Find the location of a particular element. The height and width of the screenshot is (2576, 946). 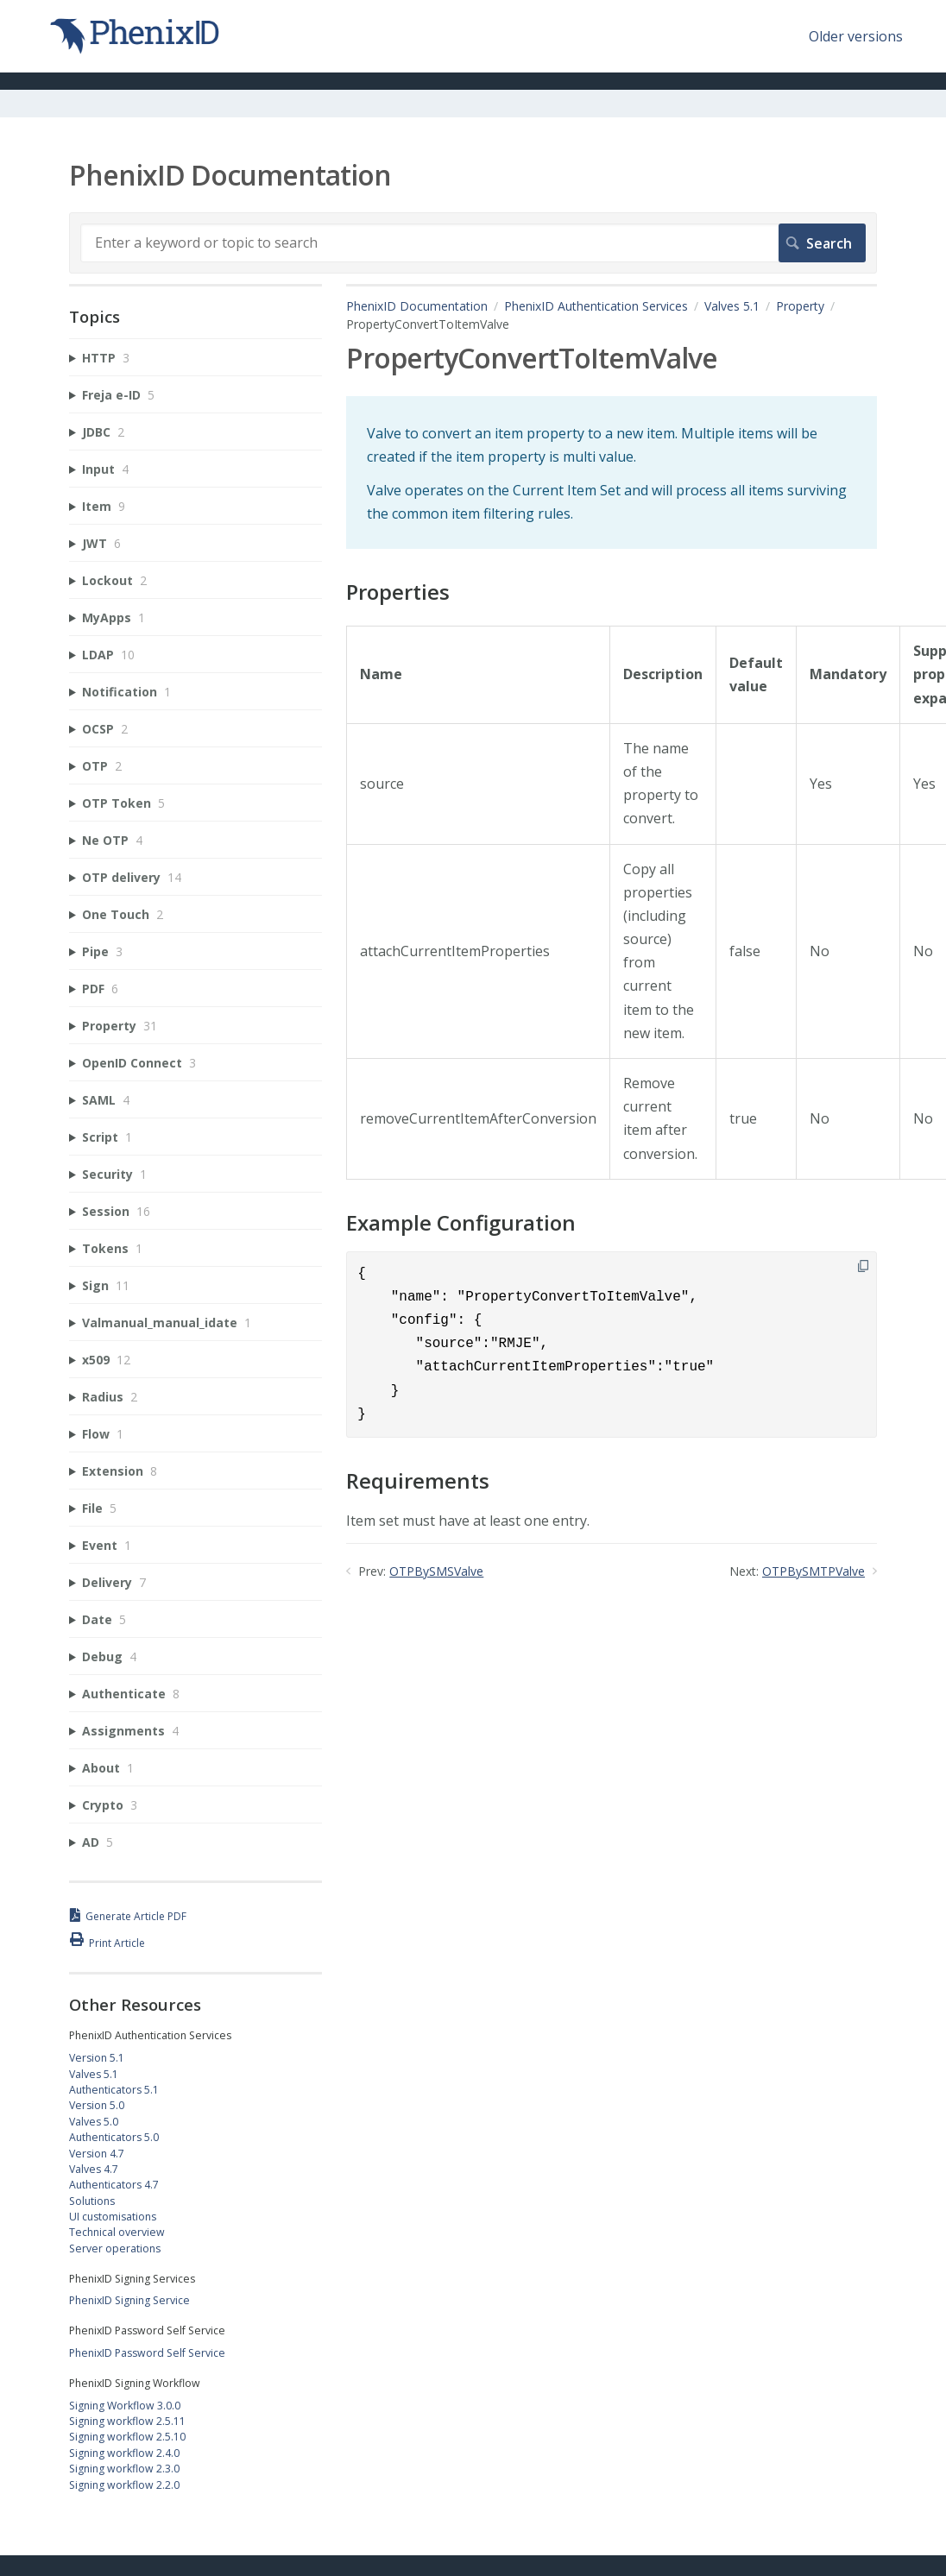

Server operations is located at coordinates (115, 2248).